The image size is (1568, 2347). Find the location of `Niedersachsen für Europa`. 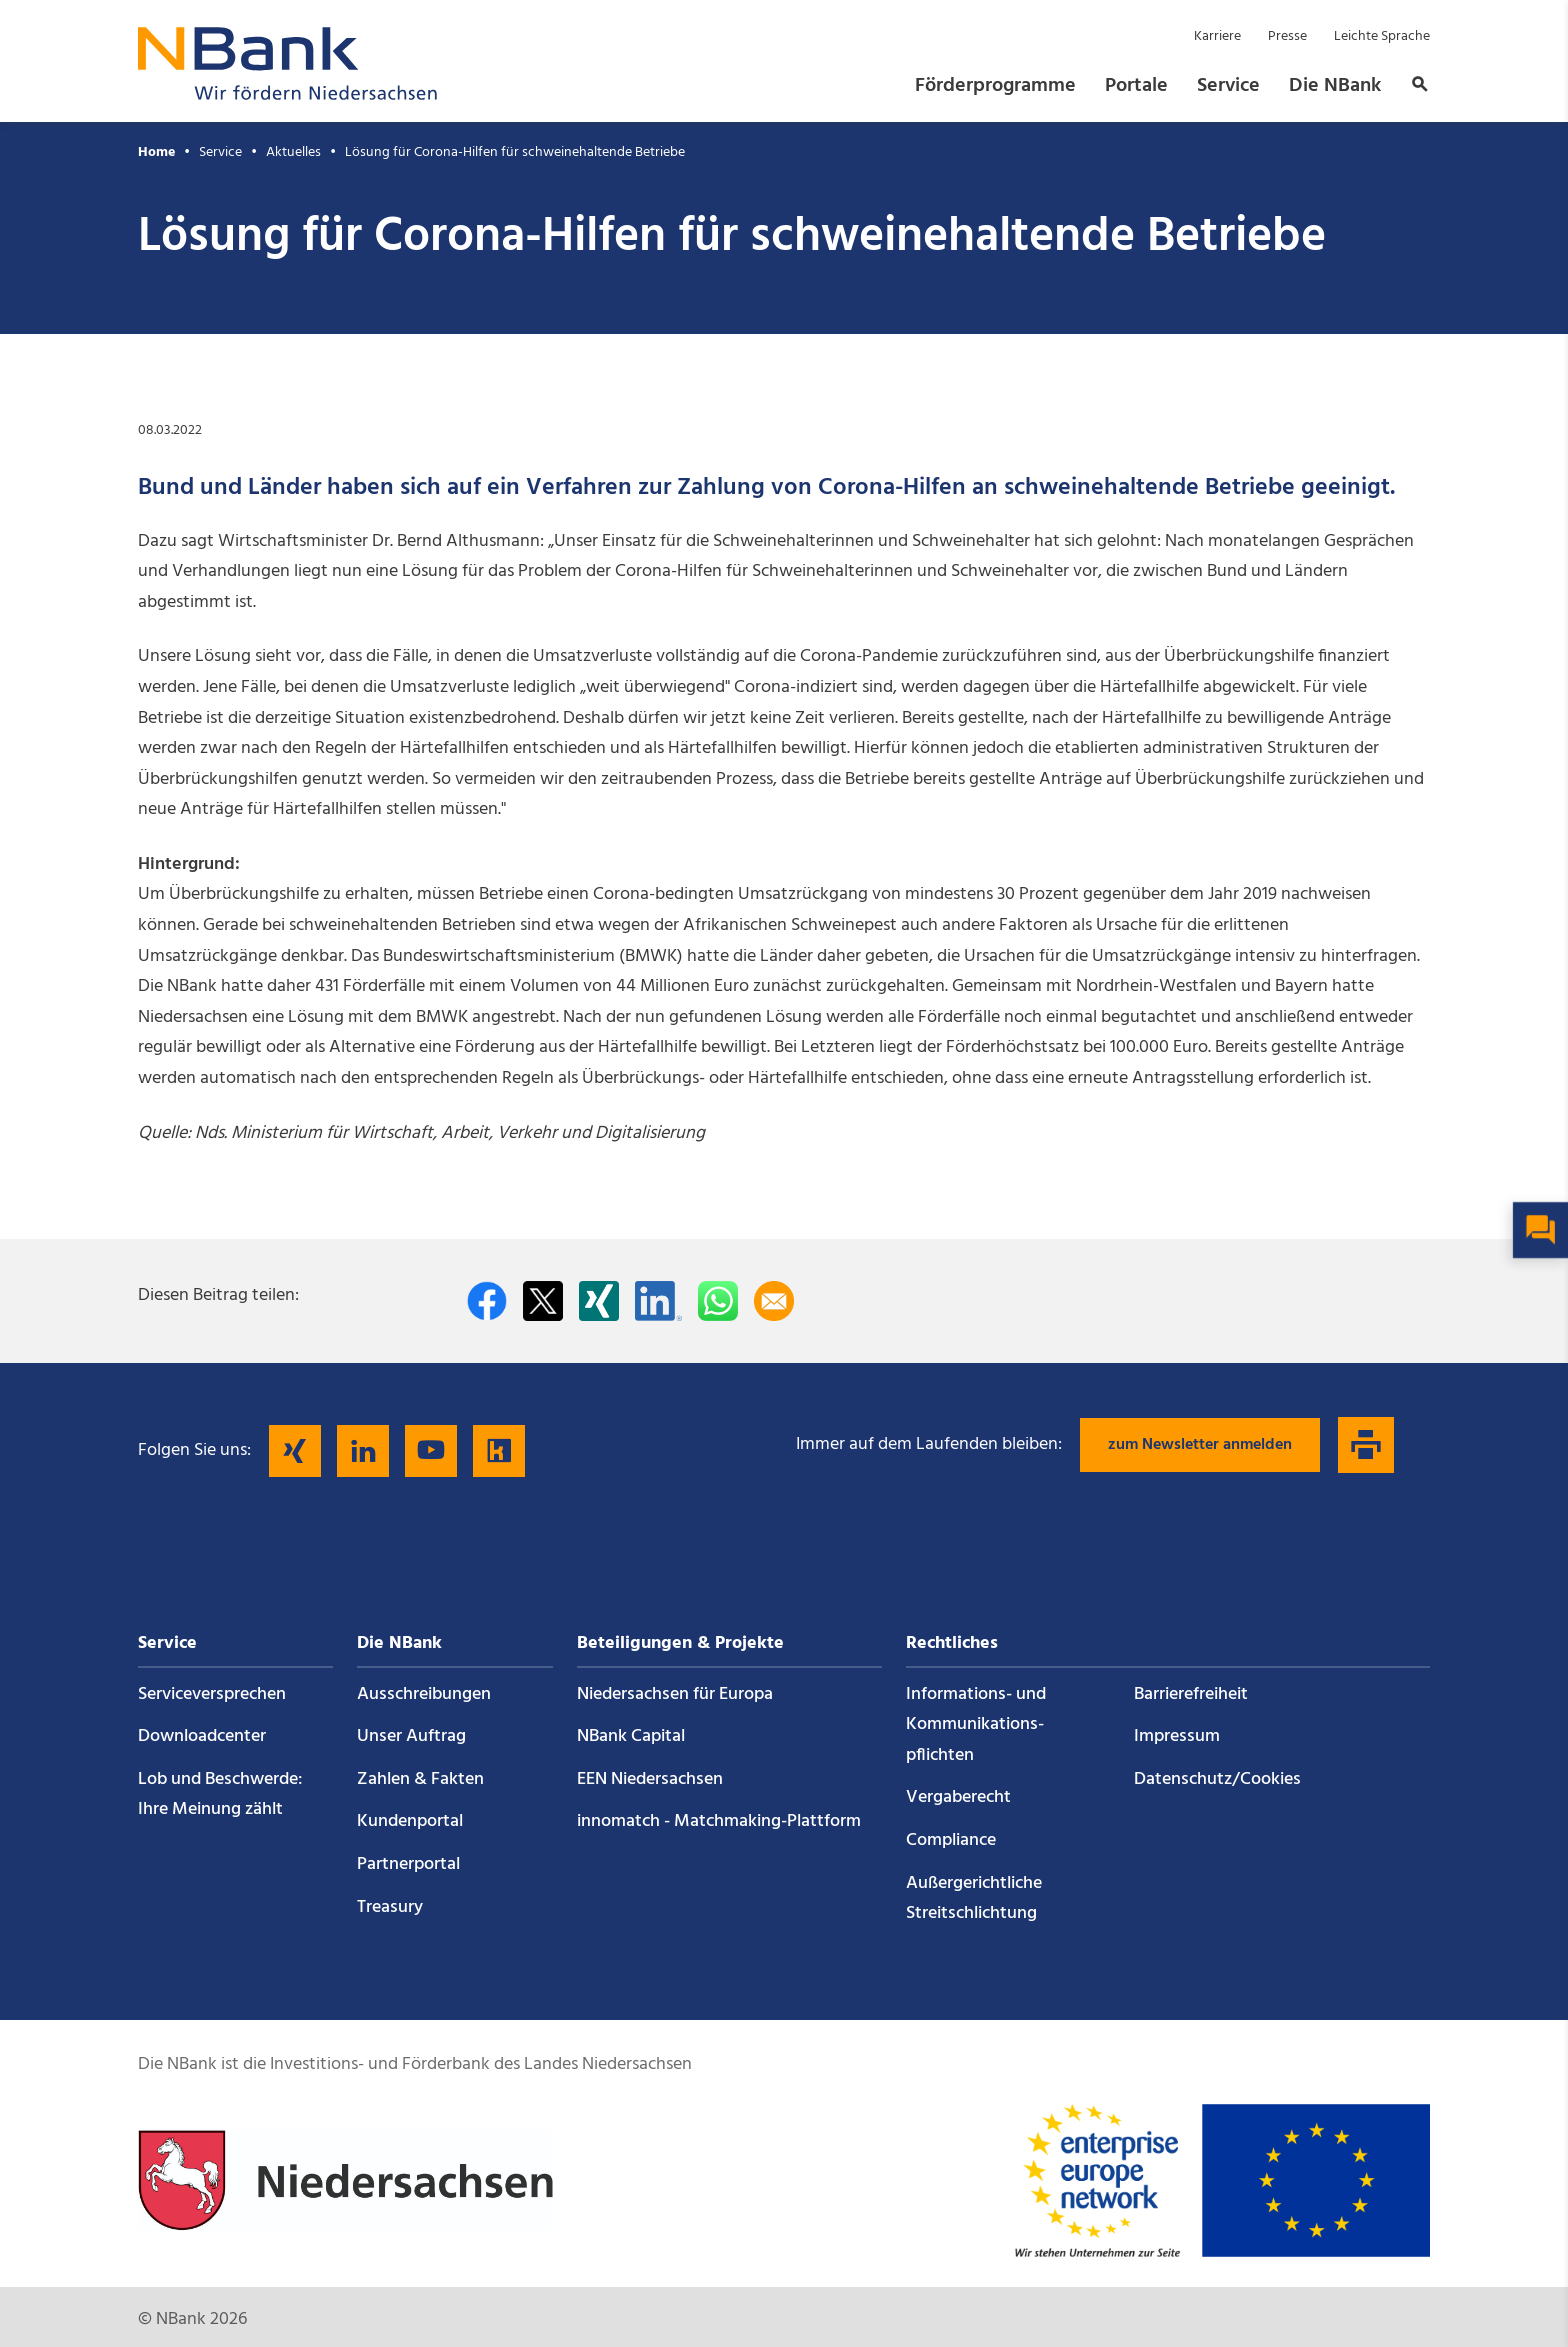

Niedersachsen für Europa is located at coordinates (675, 1694).